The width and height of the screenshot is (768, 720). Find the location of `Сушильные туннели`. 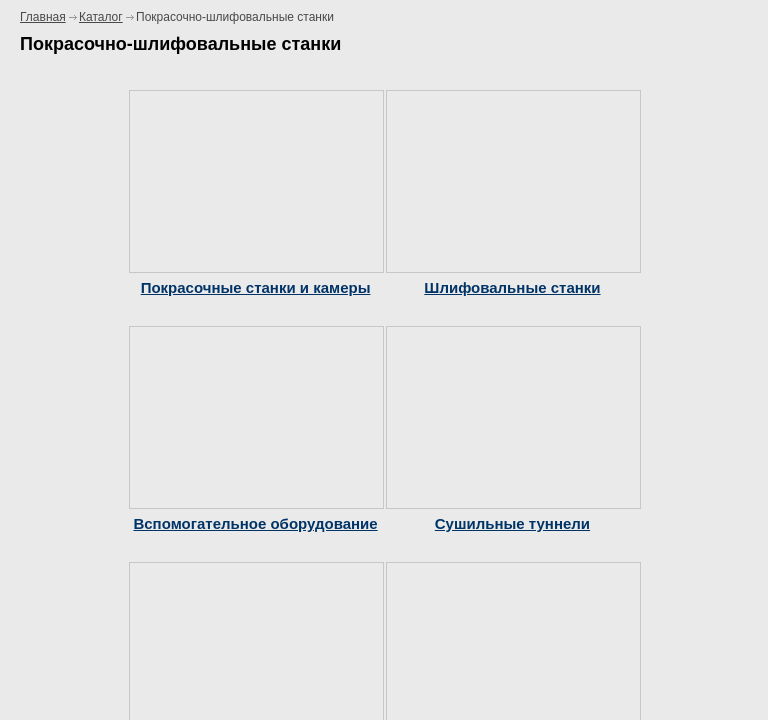

Сушильные туннели is located at coordinates (512, 523).